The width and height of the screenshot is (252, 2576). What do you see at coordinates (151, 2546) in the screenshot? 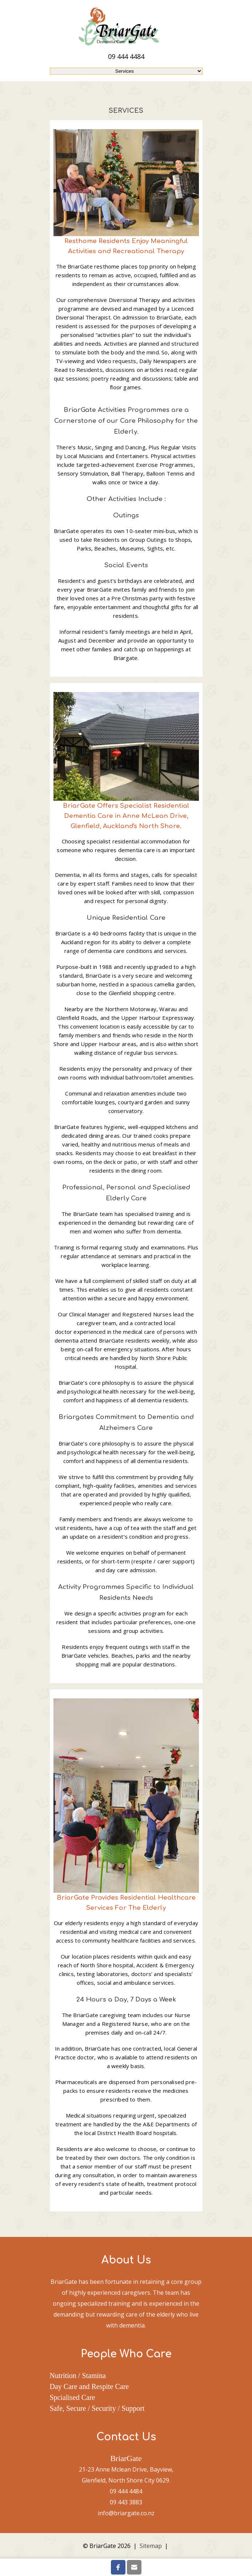
I see `Sitemap` at bounding box center [151, 2546].